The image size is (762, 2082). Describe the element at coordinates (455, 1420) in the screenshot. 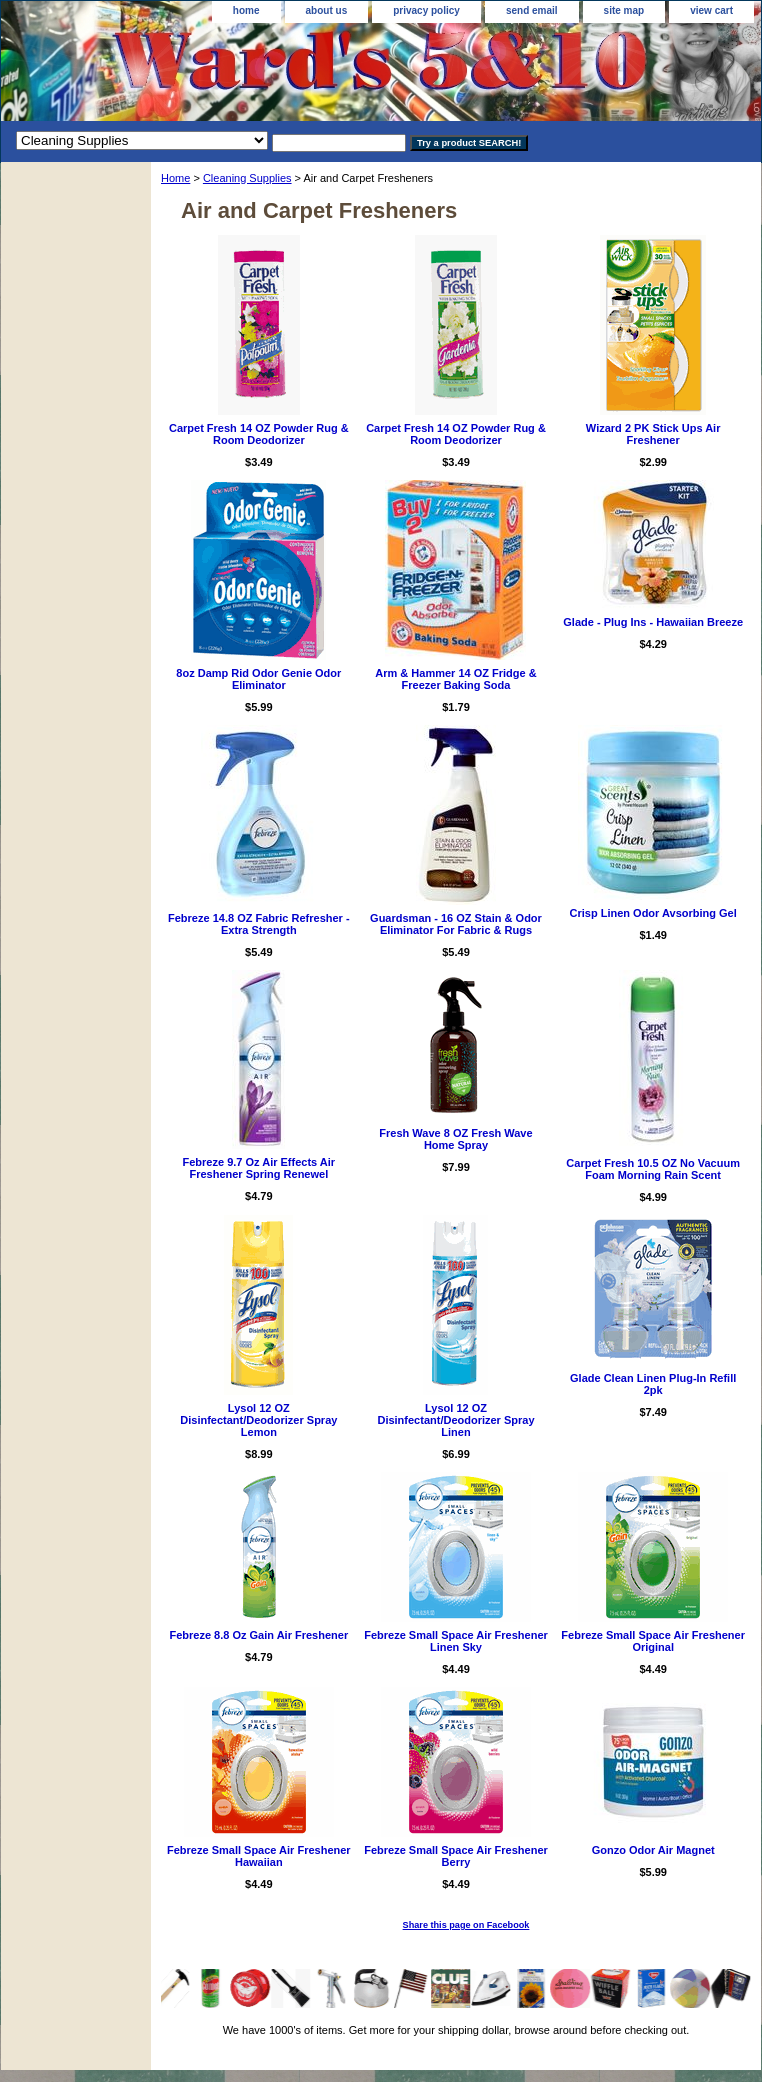

I see `Lysol 12 OZ Disinfectant/Deodorizer Spray Linen` at that location.